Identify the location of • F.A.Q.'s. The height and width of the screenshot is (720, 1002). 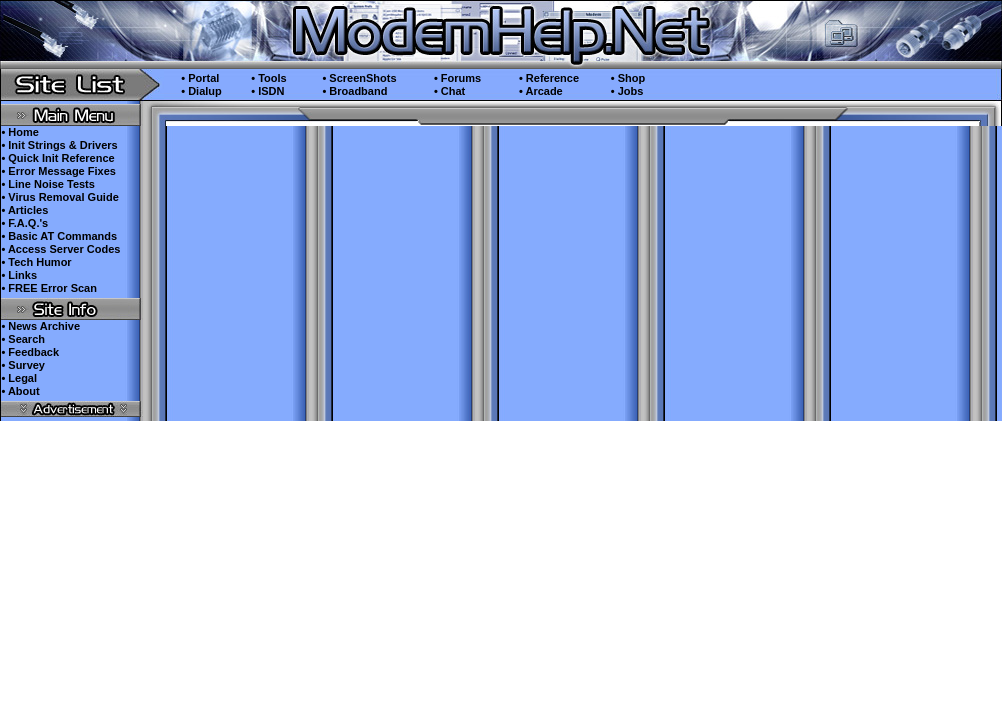
(24, 223).